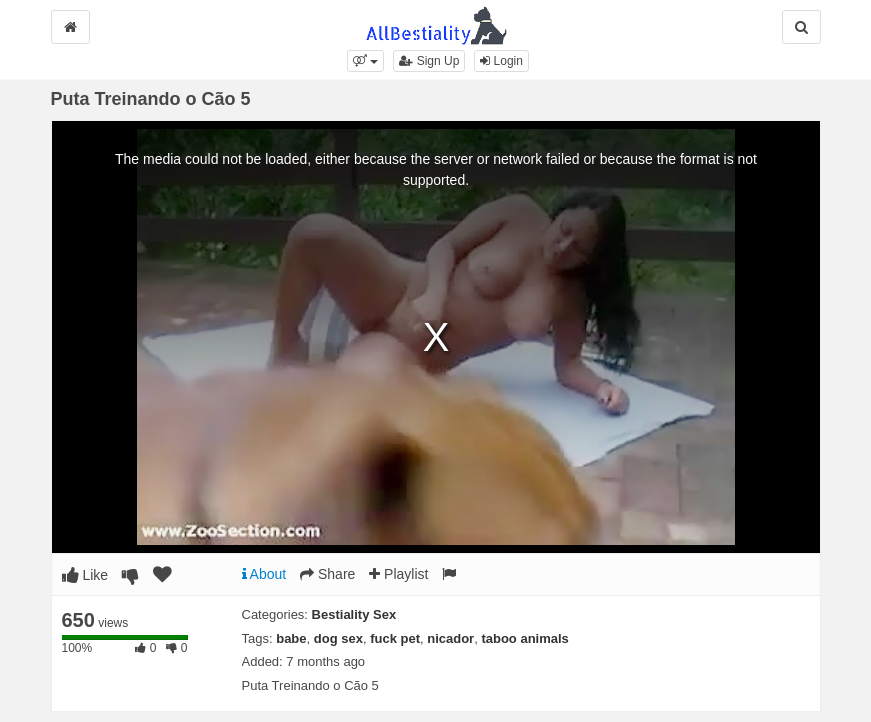 The image size is (871, 722). What do you see at coordinates (365, 61) in the screenshot?
I see `[button]` at bounding box center [365, 61].